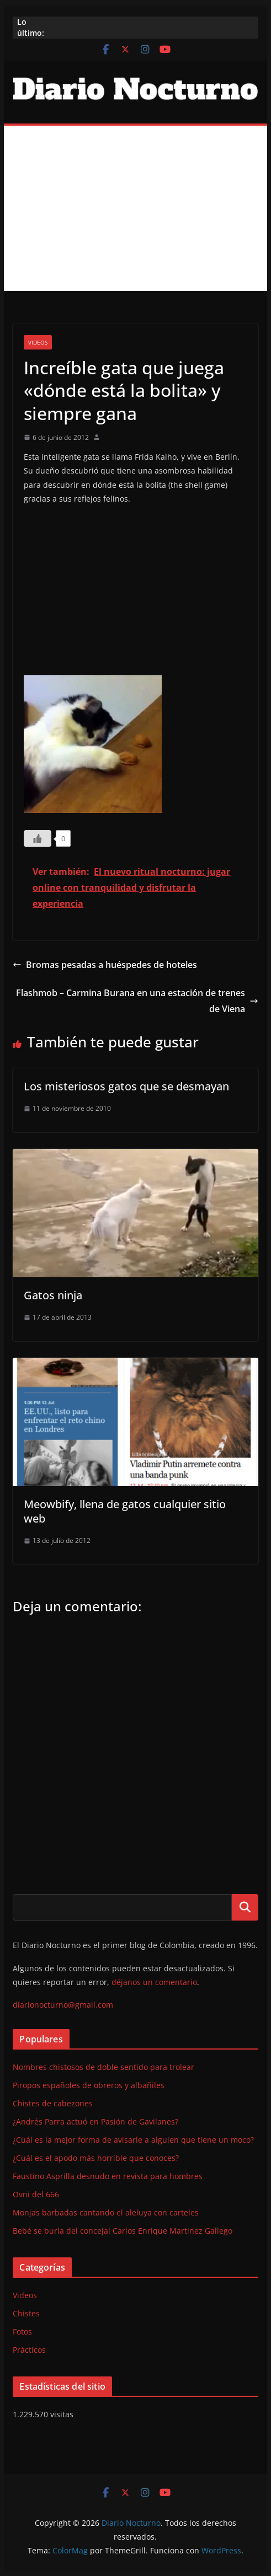 Image resolution: width=271 pixels, height=2576 pixels. Describe the element at coordinates (135, 208) in the screenshot. I see `[Advertisement]` at that location.